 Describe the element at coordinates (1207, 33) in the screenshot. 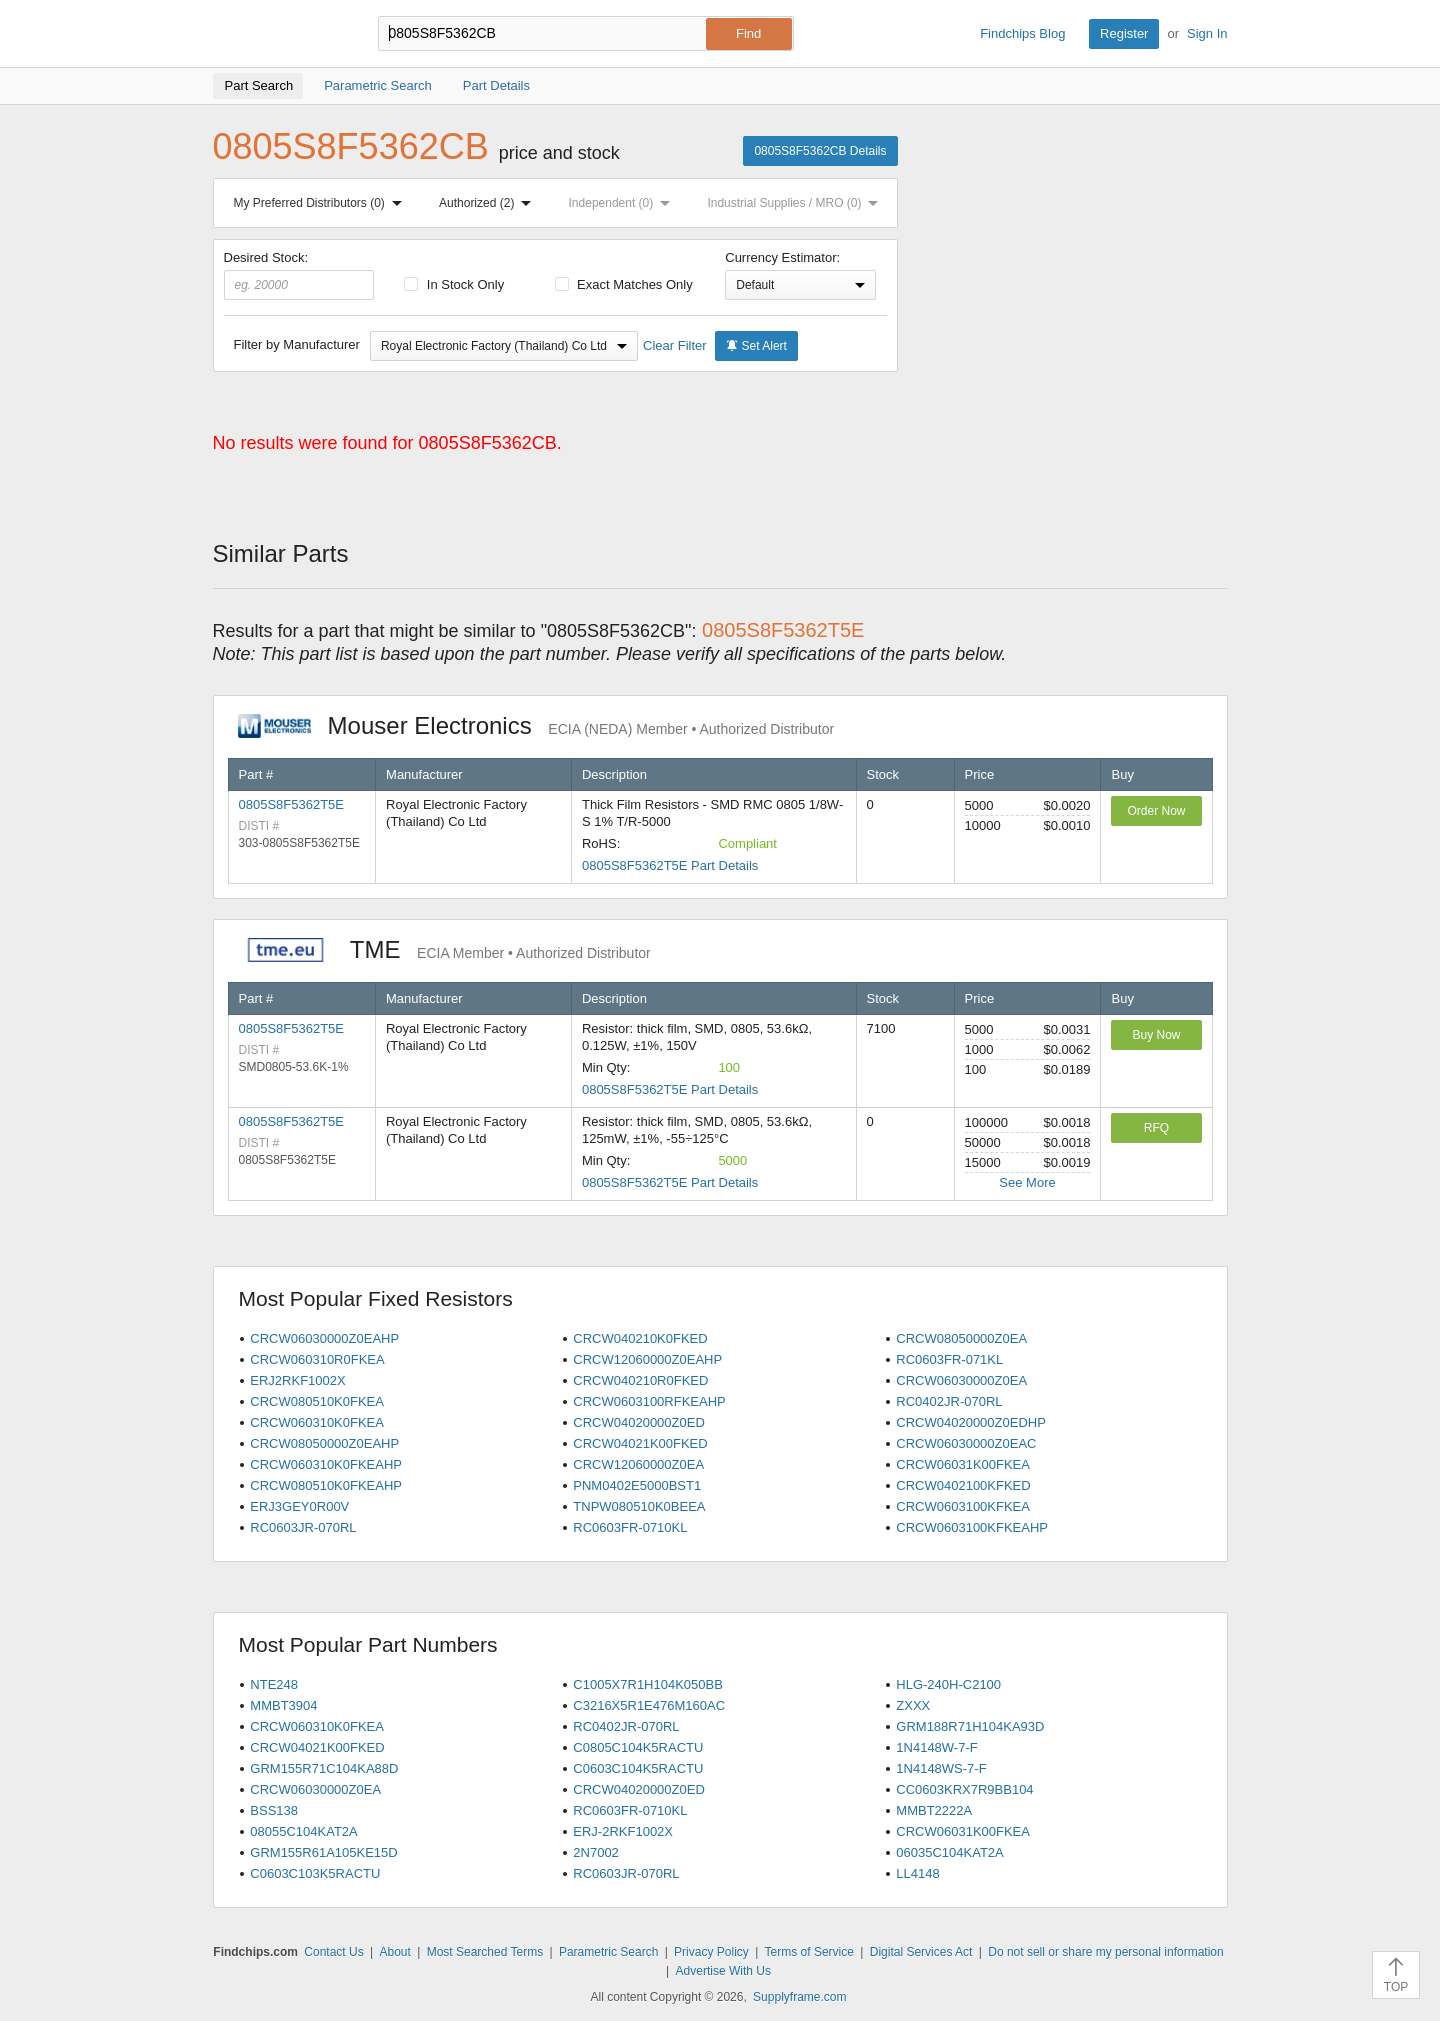

I see `Sign In` at that location.